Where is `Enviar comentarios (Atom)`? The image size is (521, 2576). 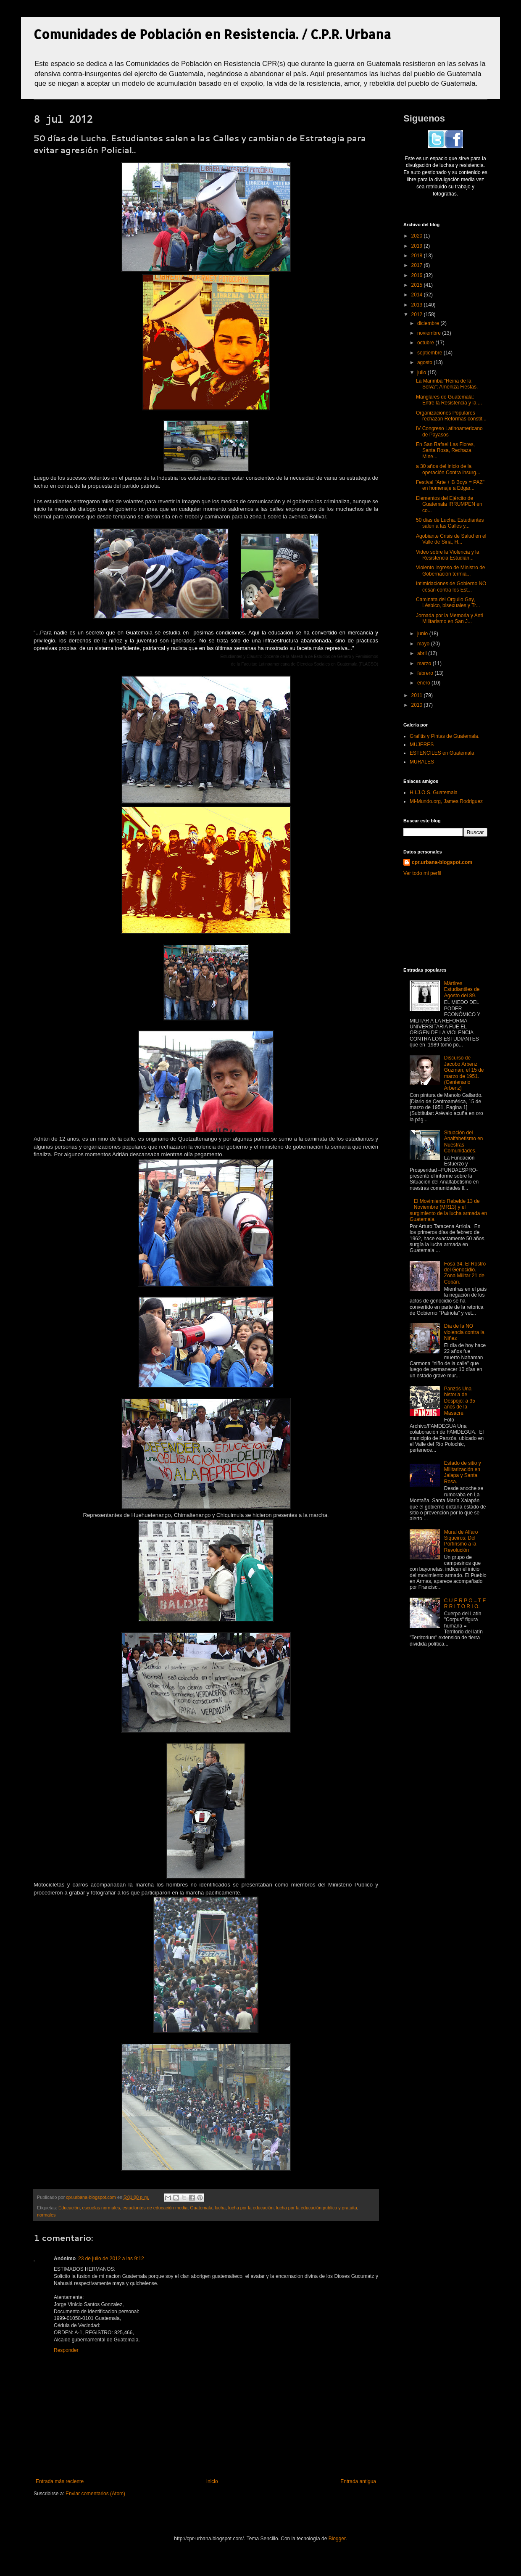 Enviar comentarios (Atom) is located at coordinates (95, 2494).